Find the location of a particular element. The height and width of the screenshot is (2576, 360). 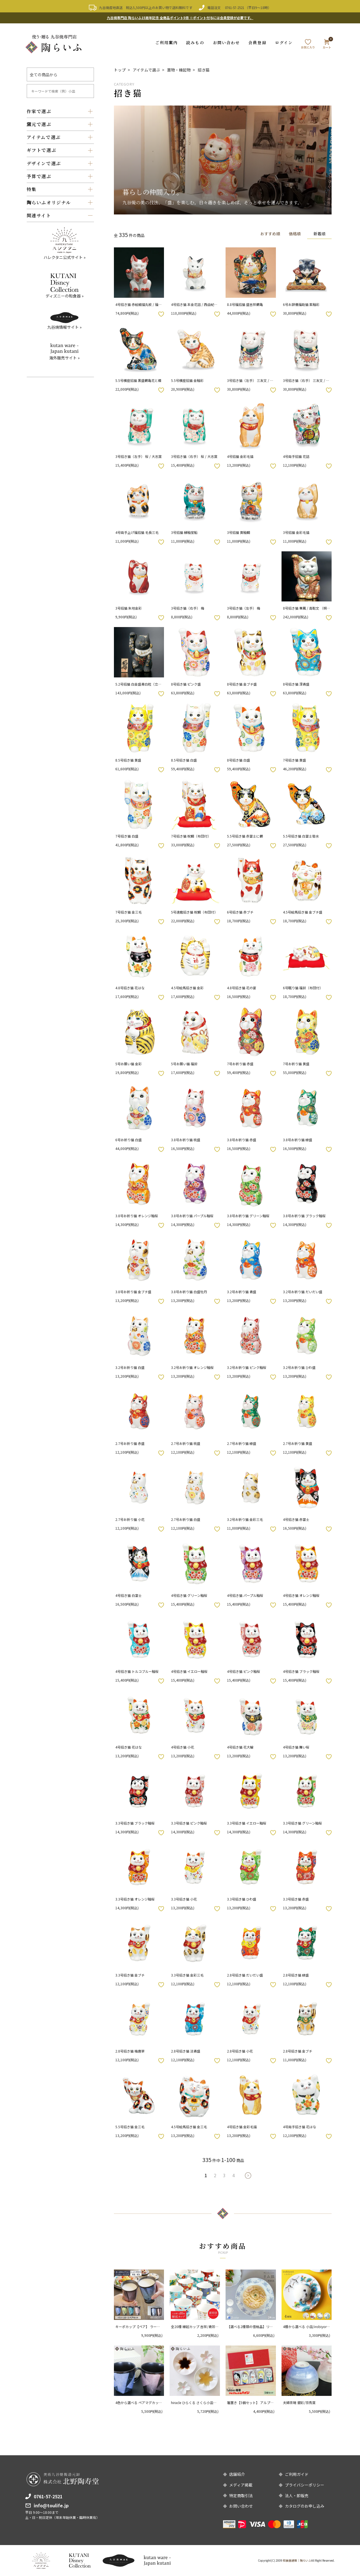

和食器通販｜陶らいふ is located at coordinates (297, 2560).